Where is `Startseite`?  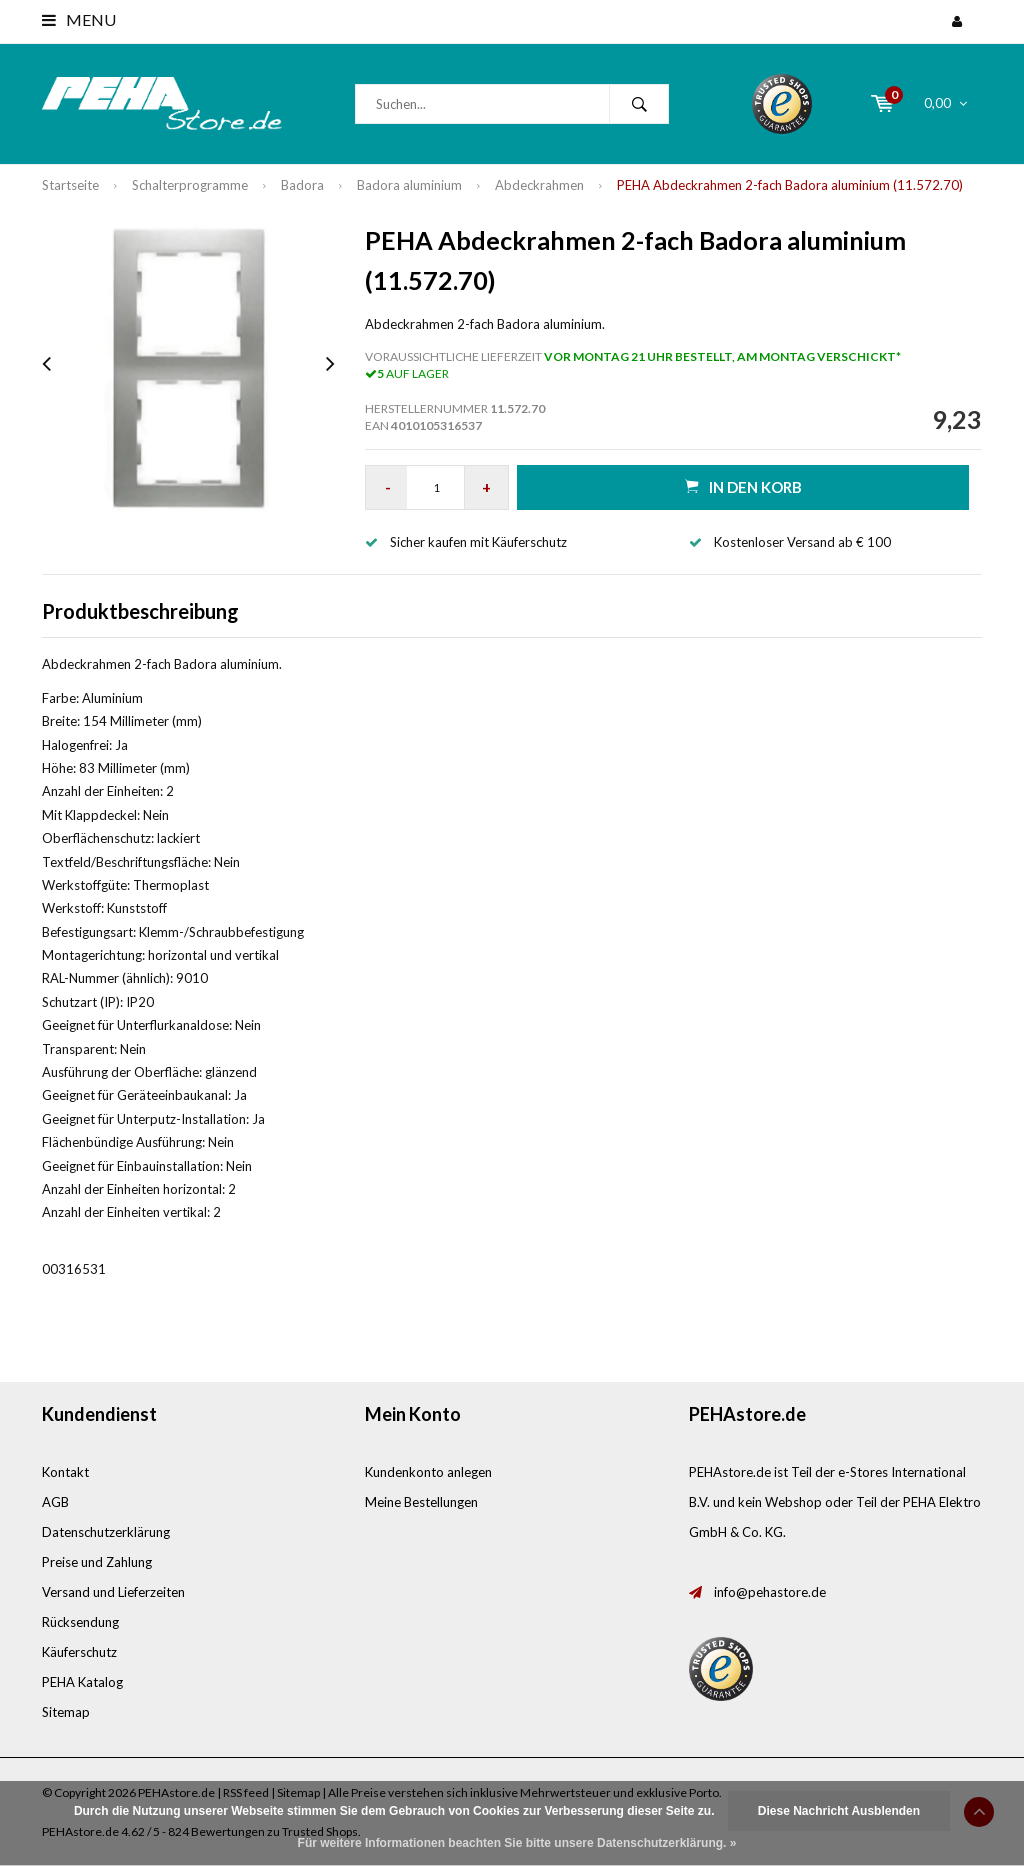 Startseite is located at coordinates (70, 185).